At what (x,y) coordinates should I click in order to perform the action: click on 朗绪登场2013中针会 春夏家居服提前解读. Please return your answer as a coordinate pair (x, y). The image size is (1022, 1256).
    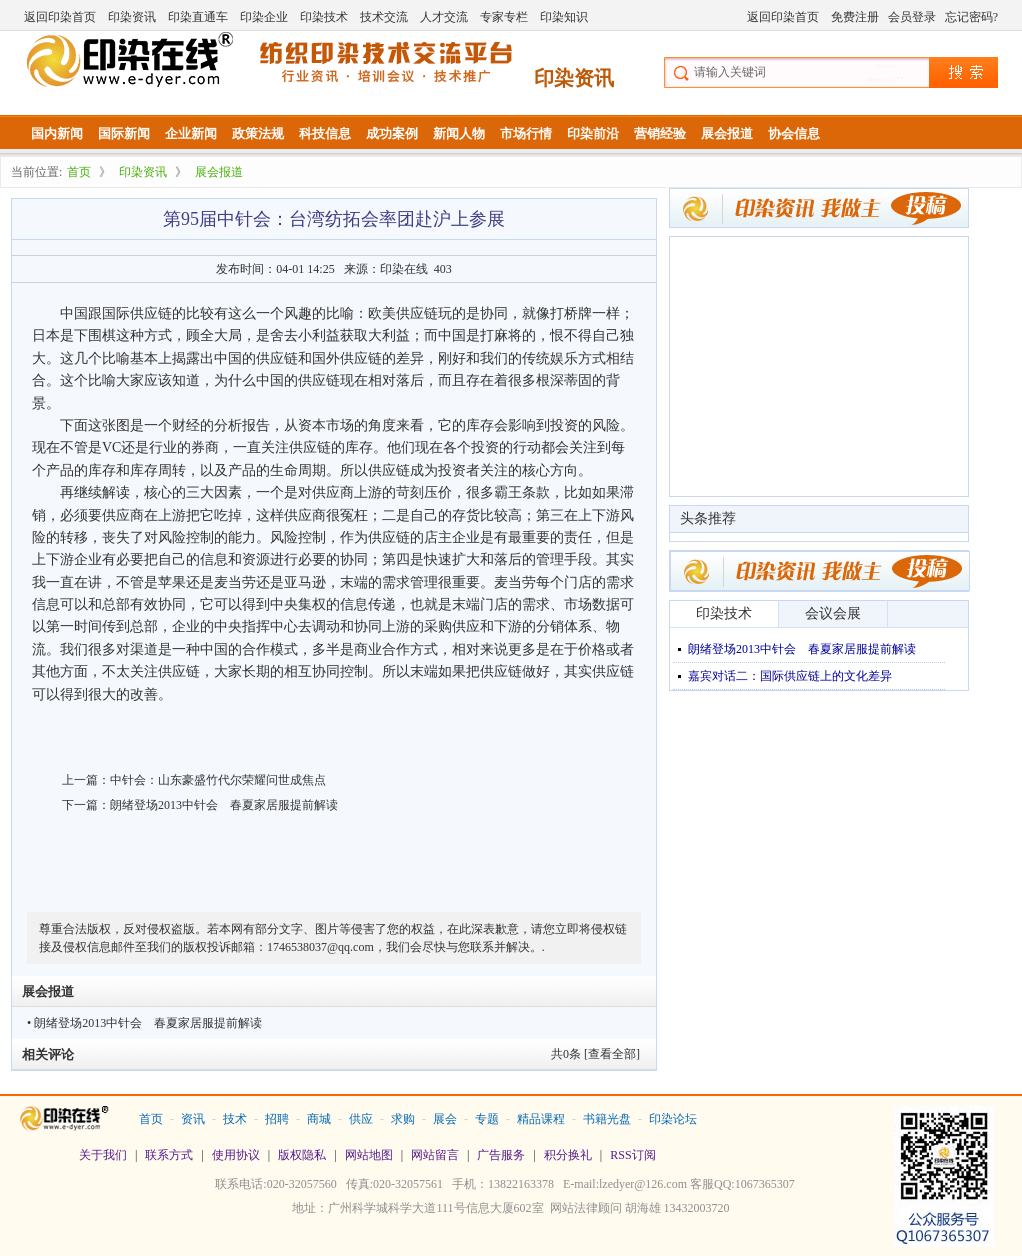
    Looking at the image, I should click on (224, 805).